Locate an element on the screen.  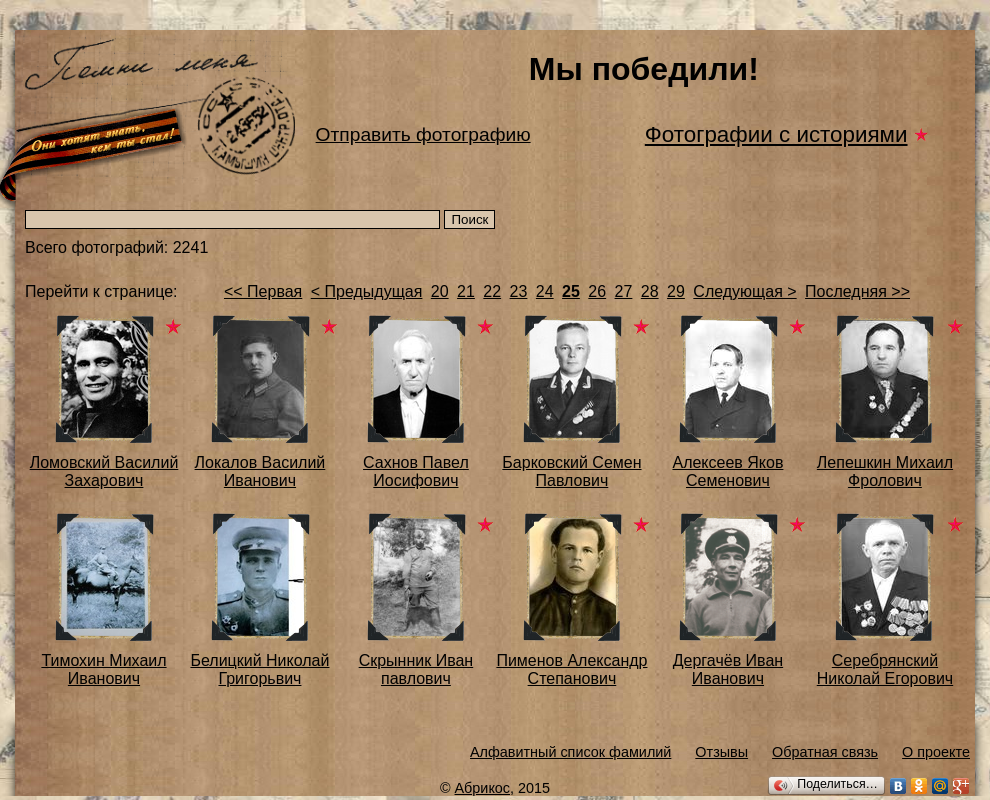
26 is located at coordinates (597, 291).